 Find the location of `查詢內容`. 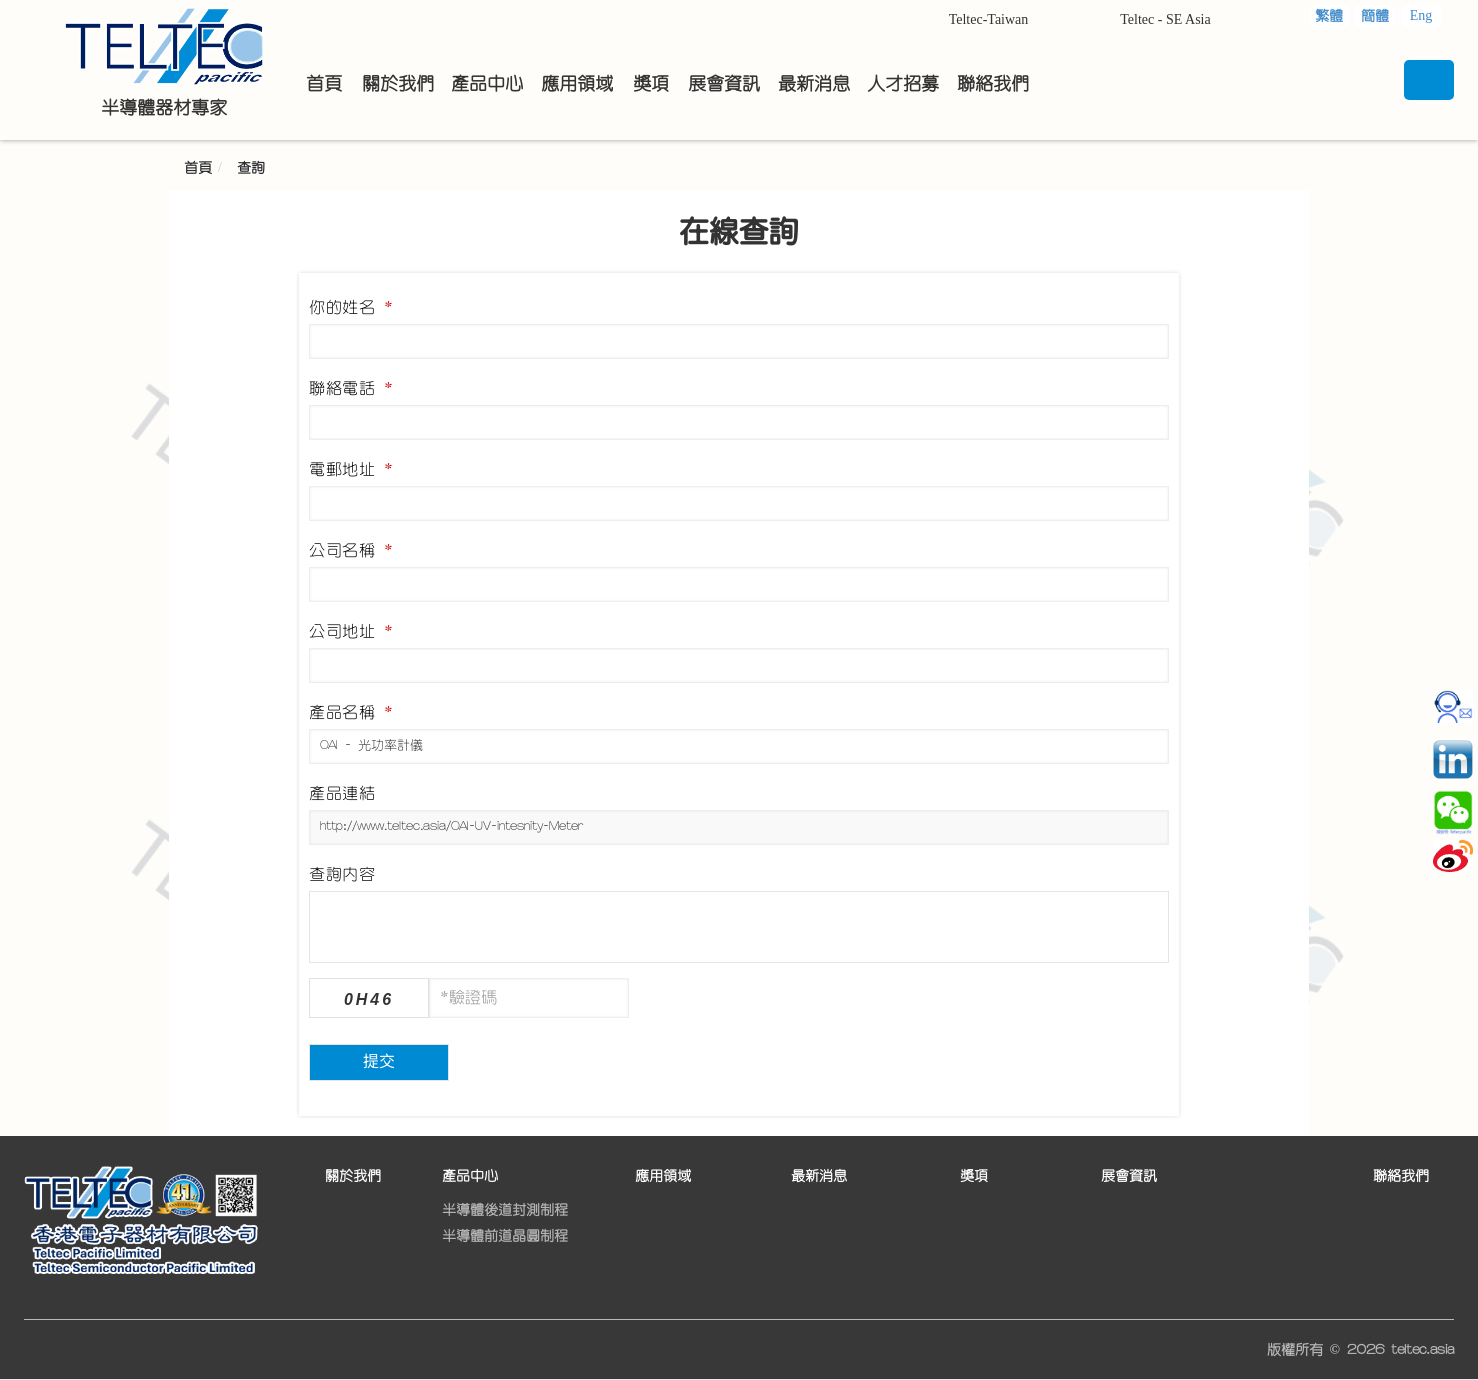

查詢內容 is located at coordinates (342, 874).